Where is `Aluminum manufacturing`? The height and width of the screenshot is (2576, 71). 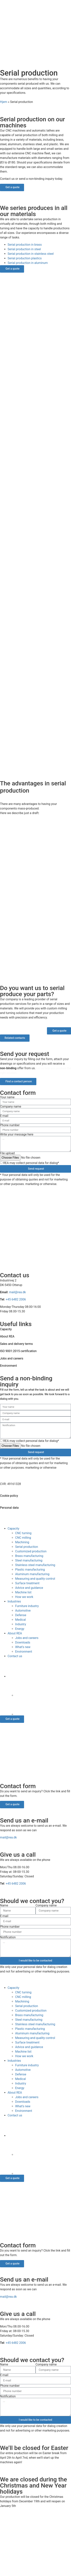 Aluminum manufacturing is located at coordinates (32, 1584).